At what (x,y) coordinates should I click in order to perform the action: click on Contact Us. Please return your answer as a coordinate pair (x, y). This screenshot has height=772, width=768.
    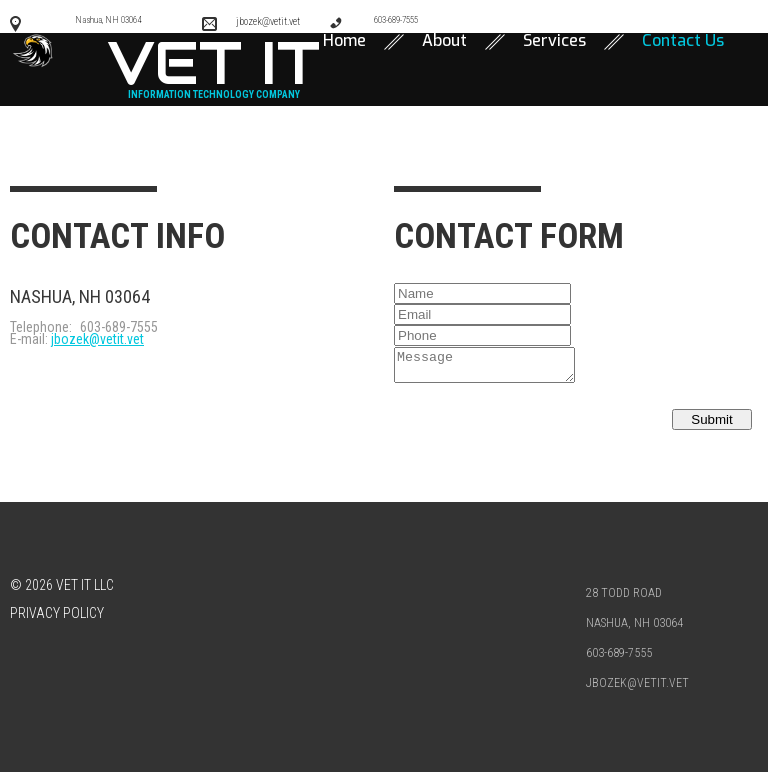
    Looking at the image, I should click on (683, 39).